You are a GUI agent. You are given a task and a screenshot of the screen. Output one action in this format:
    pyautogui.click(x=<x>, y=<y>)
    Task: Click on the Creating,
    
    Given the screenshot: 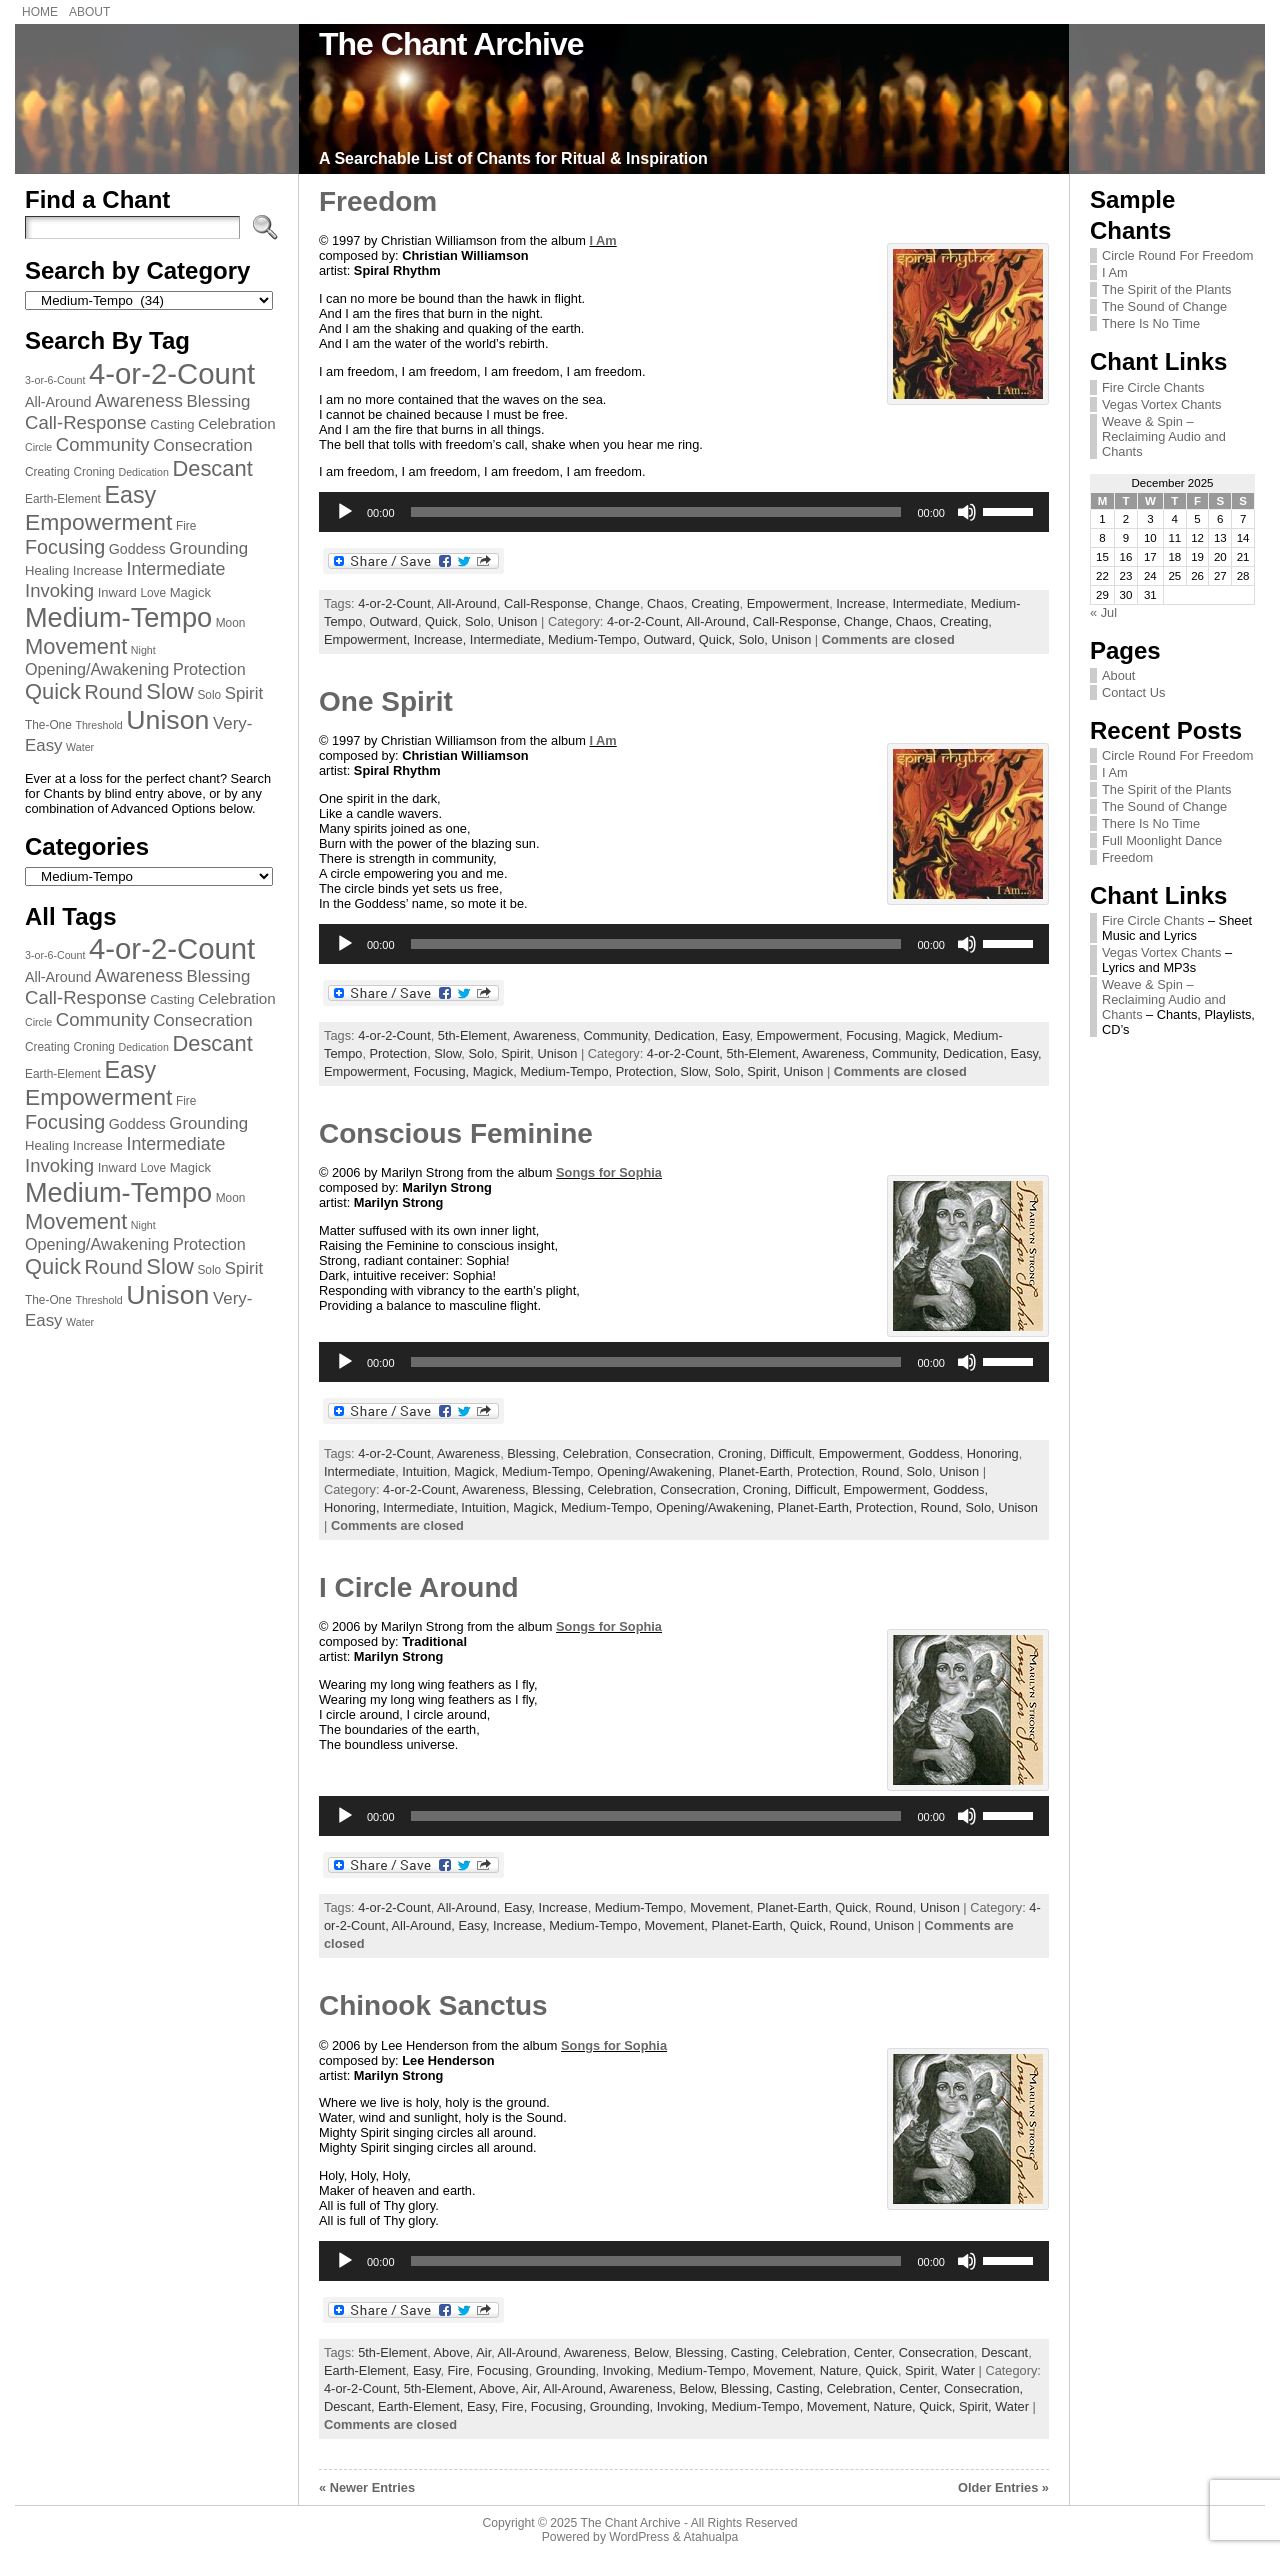 What is the action you would take?
    pyautogui.click(x=966, y=621)
    